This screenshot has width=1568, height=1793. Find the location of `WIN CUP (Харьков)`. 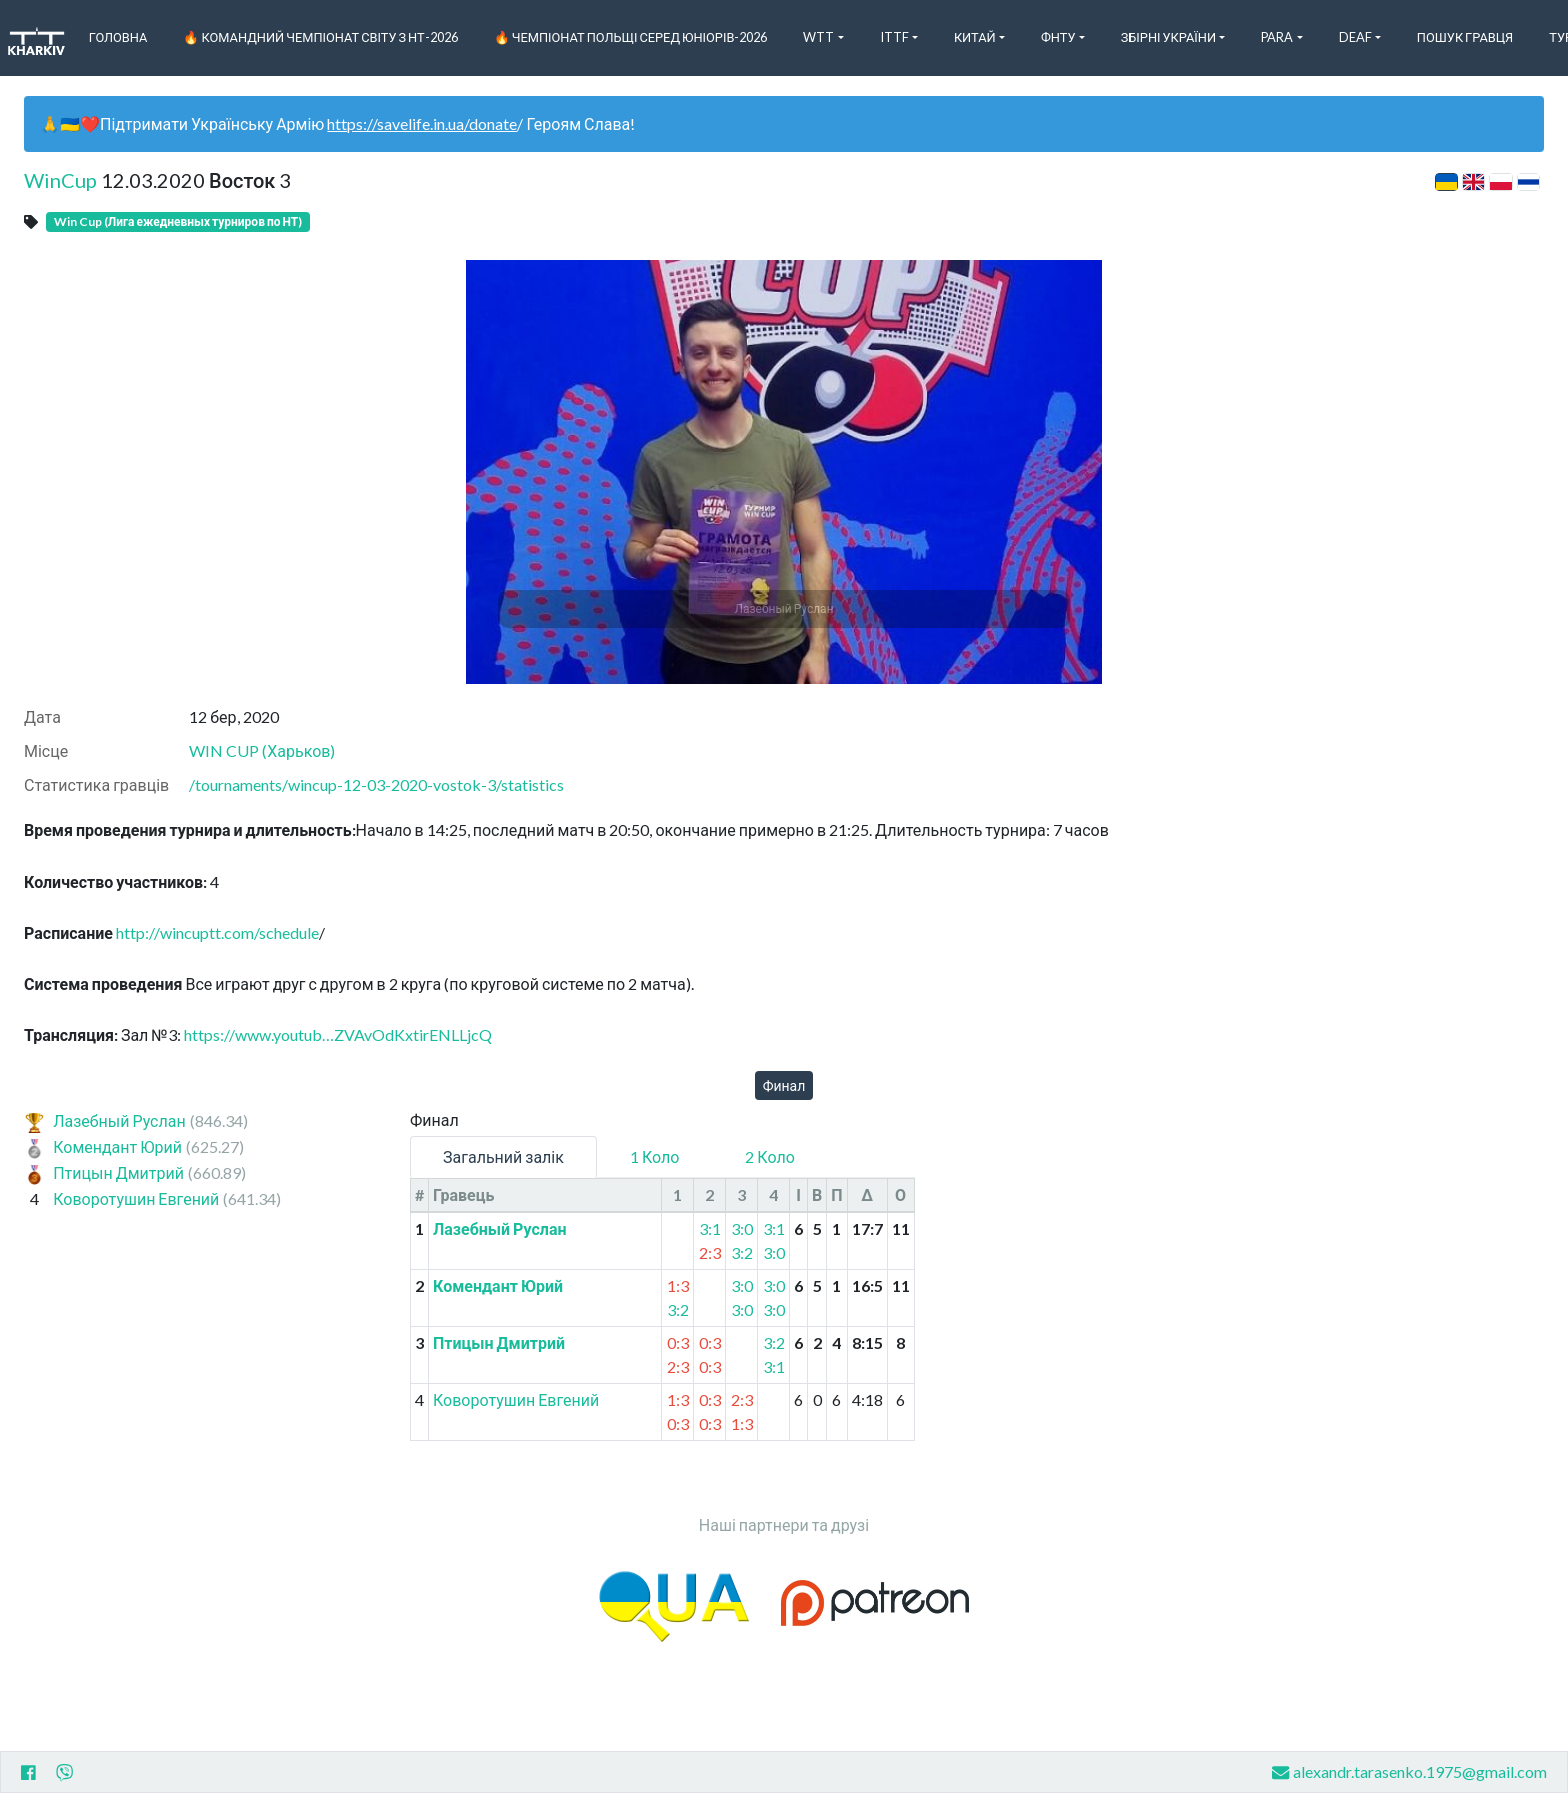

WIN CUP (Харьков) is located at coordinates (262, 750).